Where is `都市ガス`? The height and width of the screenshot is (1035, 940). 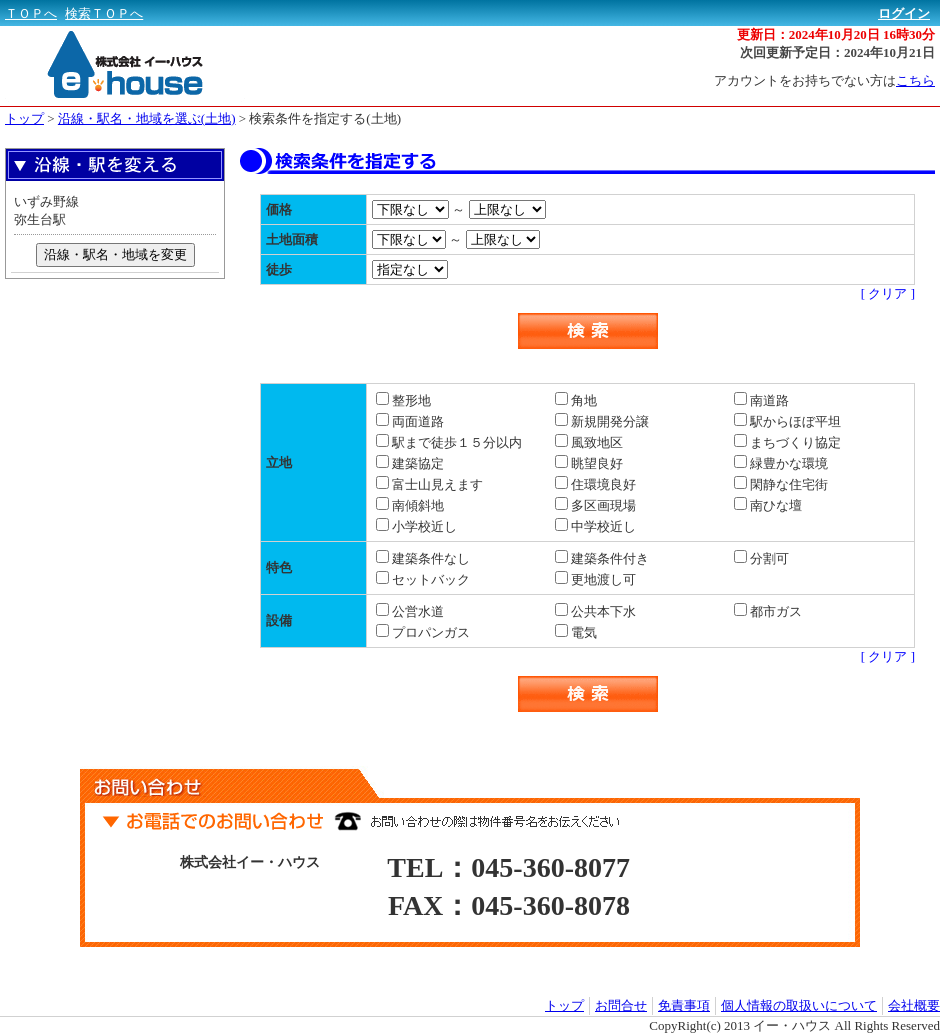 都市ガス is located at coordinates (768, 611).